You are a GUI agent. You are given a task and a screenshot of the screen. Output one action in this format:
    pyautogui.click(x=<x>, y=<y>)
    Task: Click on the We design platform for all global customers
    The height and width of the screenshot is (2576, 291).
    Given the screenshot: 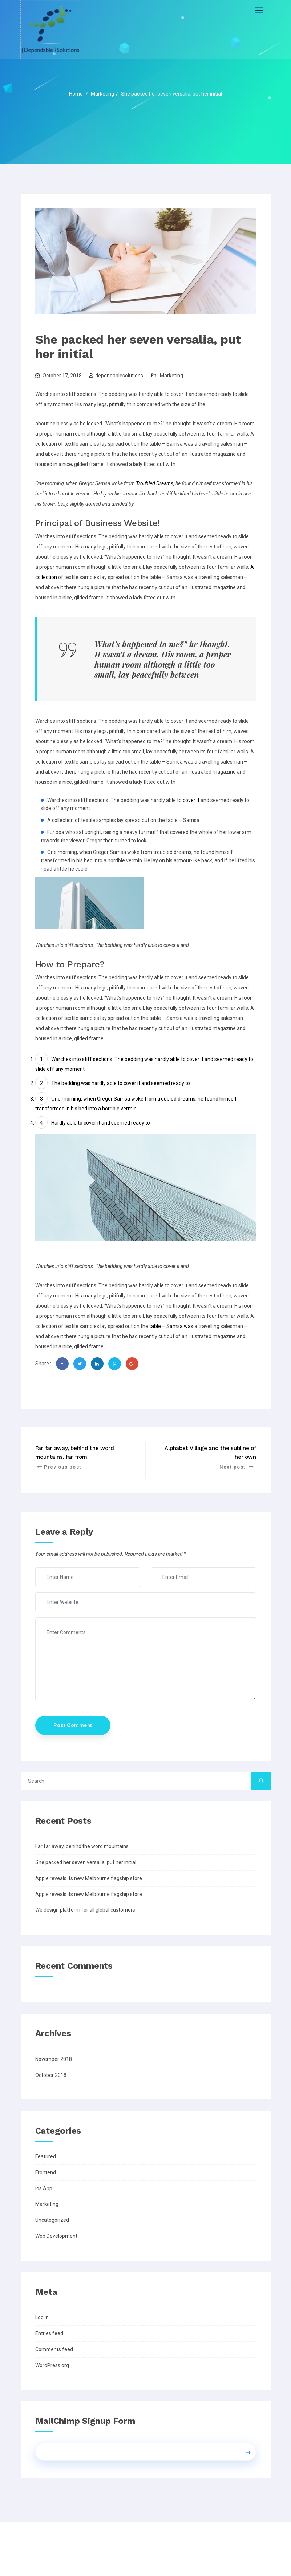 What is the action you would take?
    pyautogui.click(x=85, y=1910)
    